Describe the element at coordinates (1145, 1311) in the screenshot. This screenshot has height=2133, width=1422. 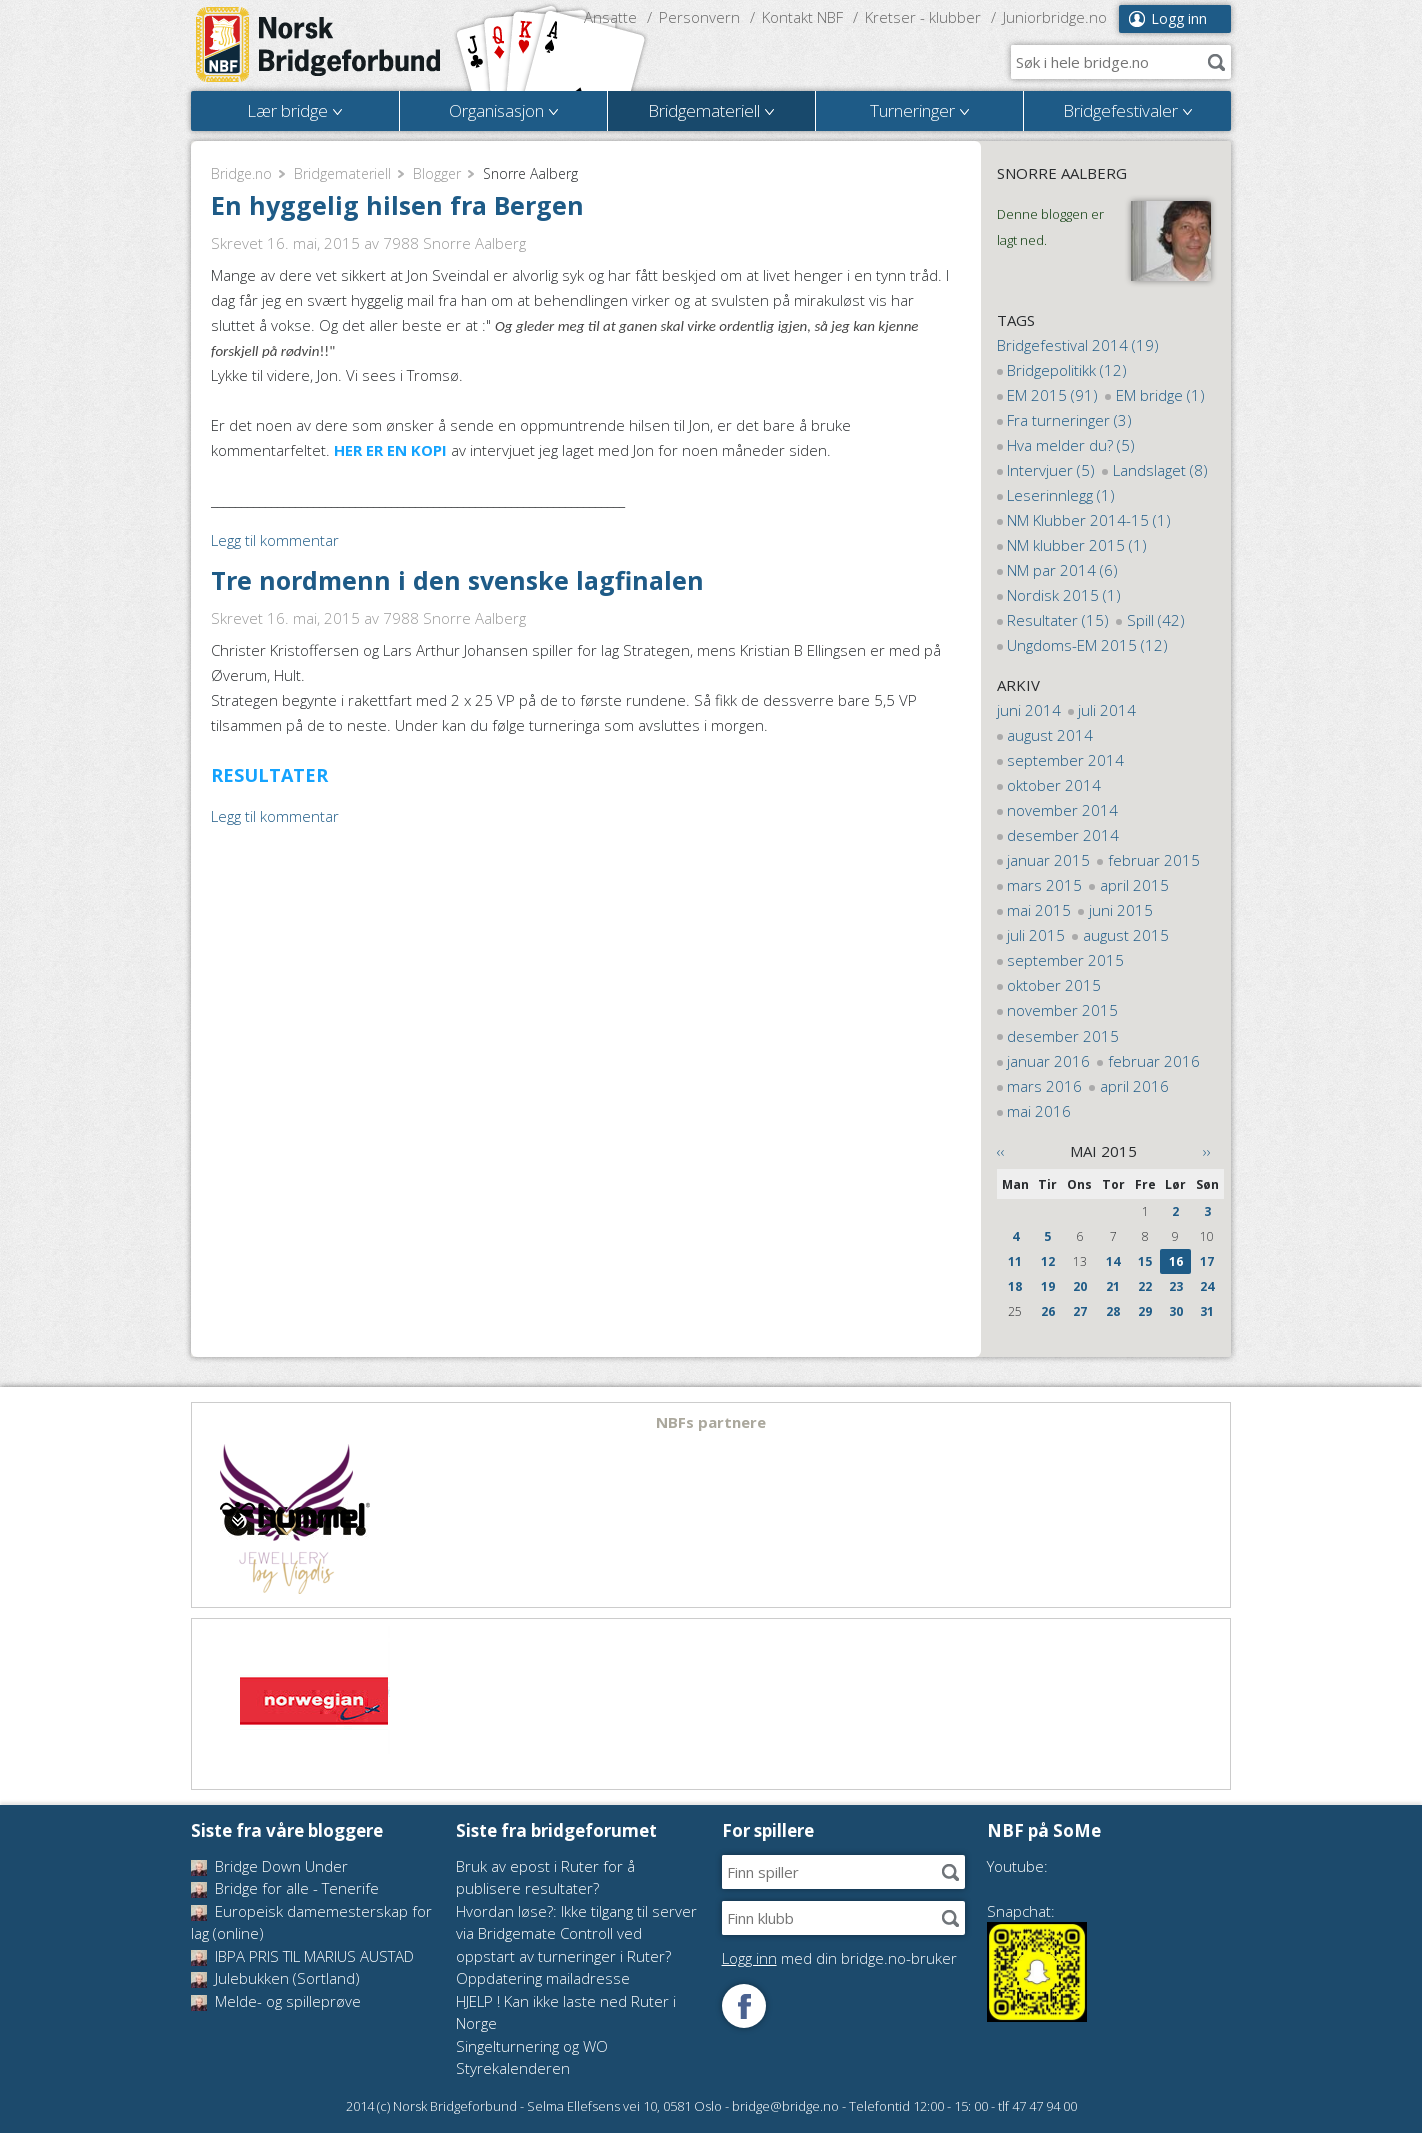
I see `29` at that location.